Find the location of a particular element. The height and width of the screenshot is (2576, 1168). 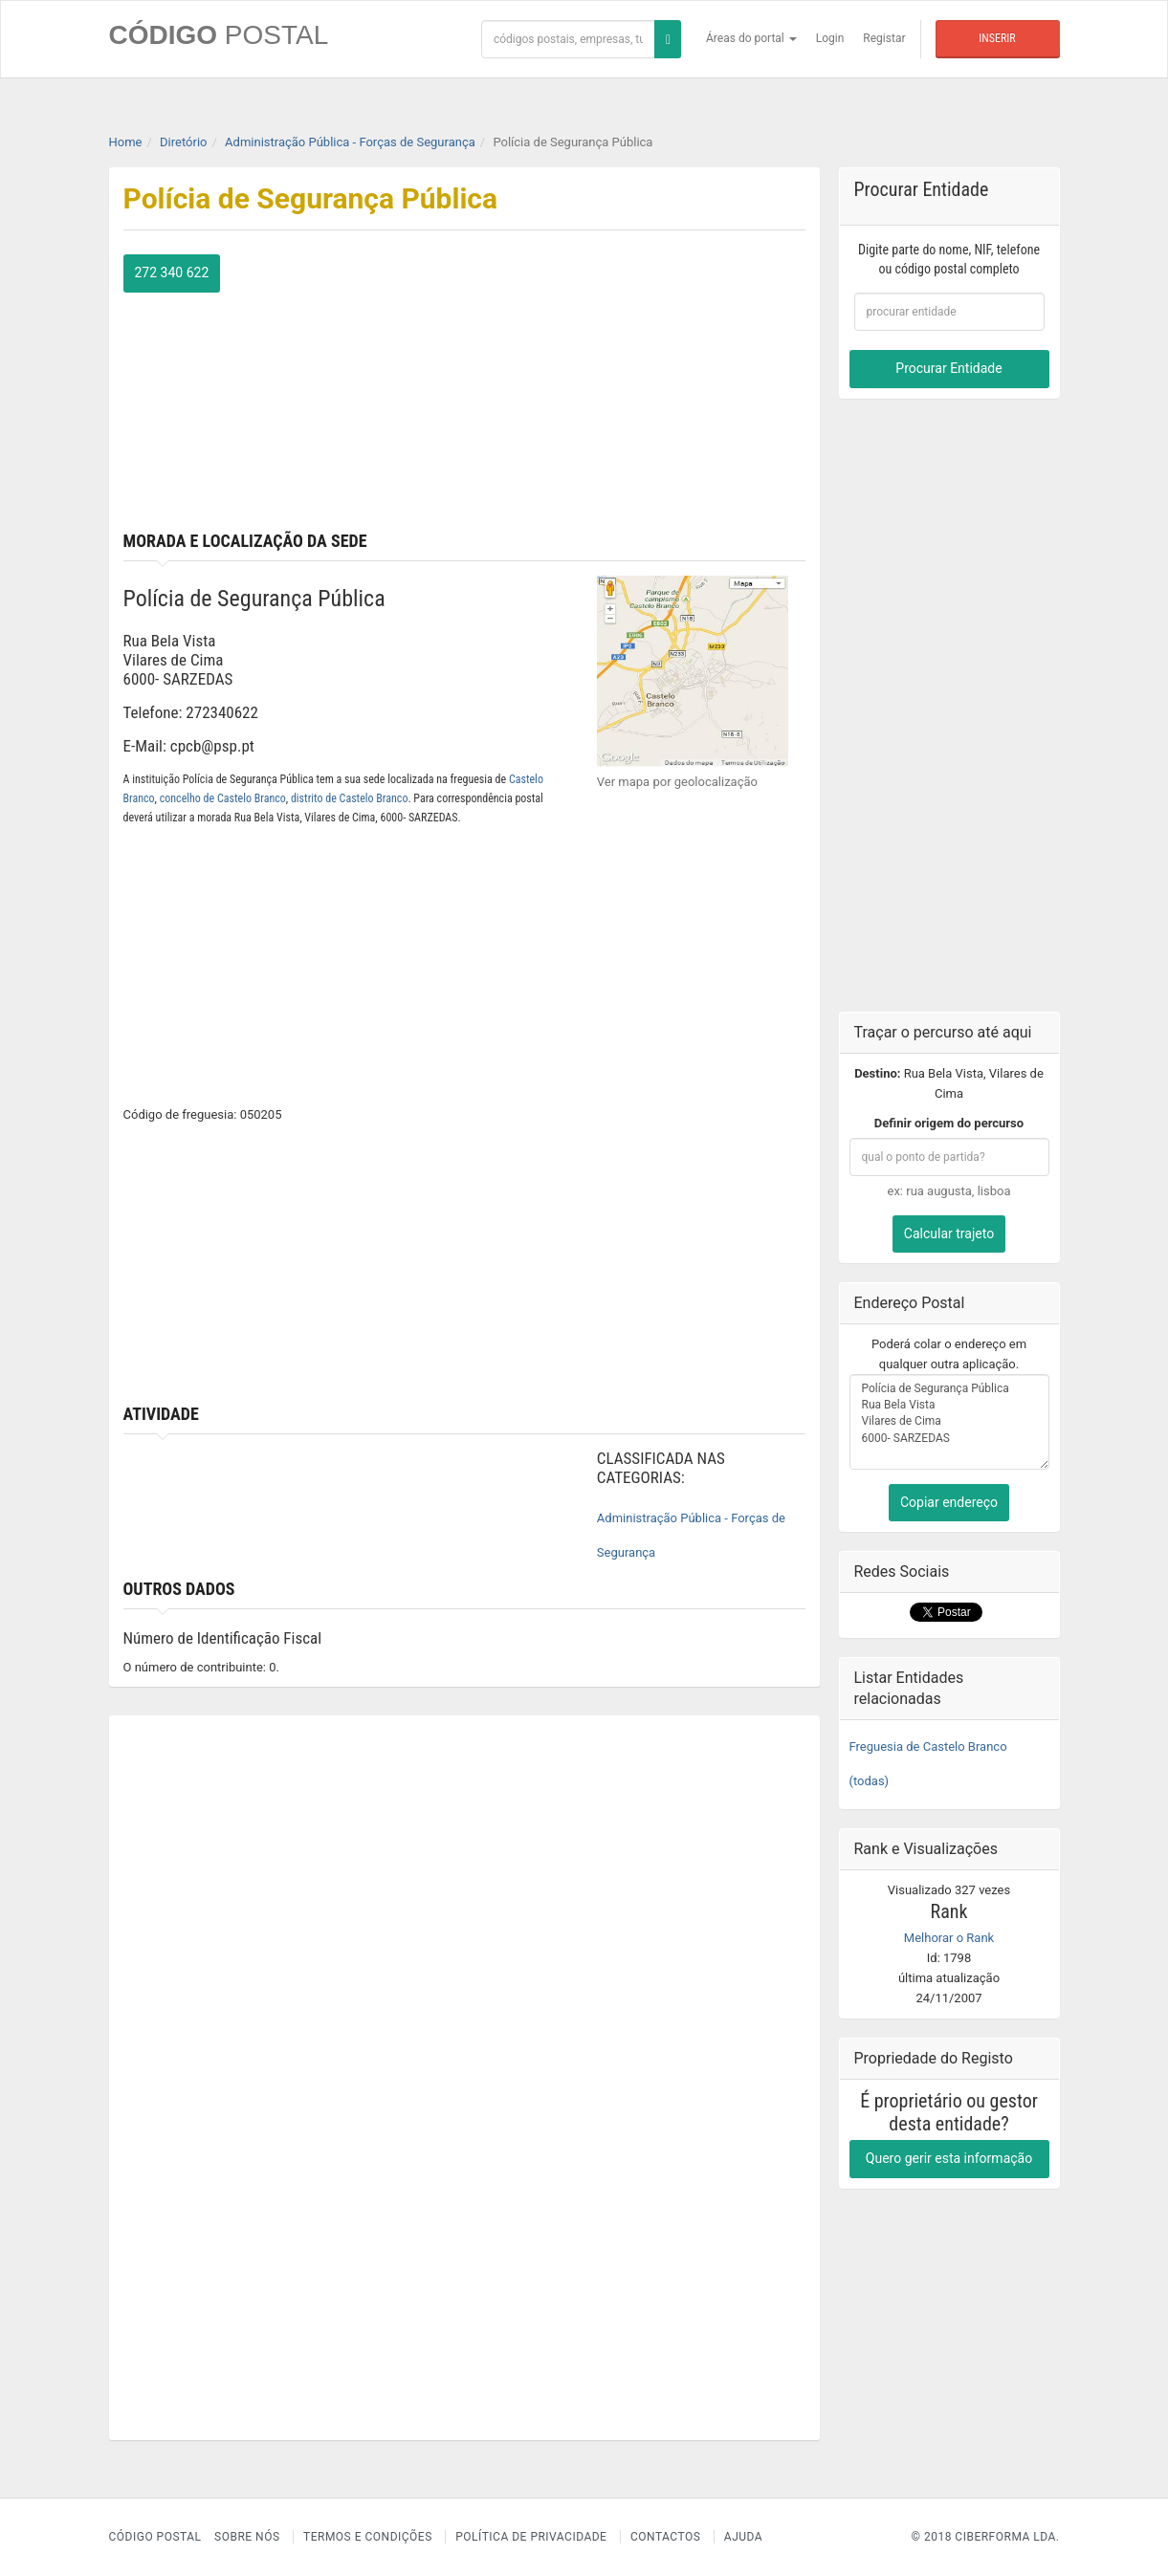

Política de Privacidade is located at coordinates (530, 2536).